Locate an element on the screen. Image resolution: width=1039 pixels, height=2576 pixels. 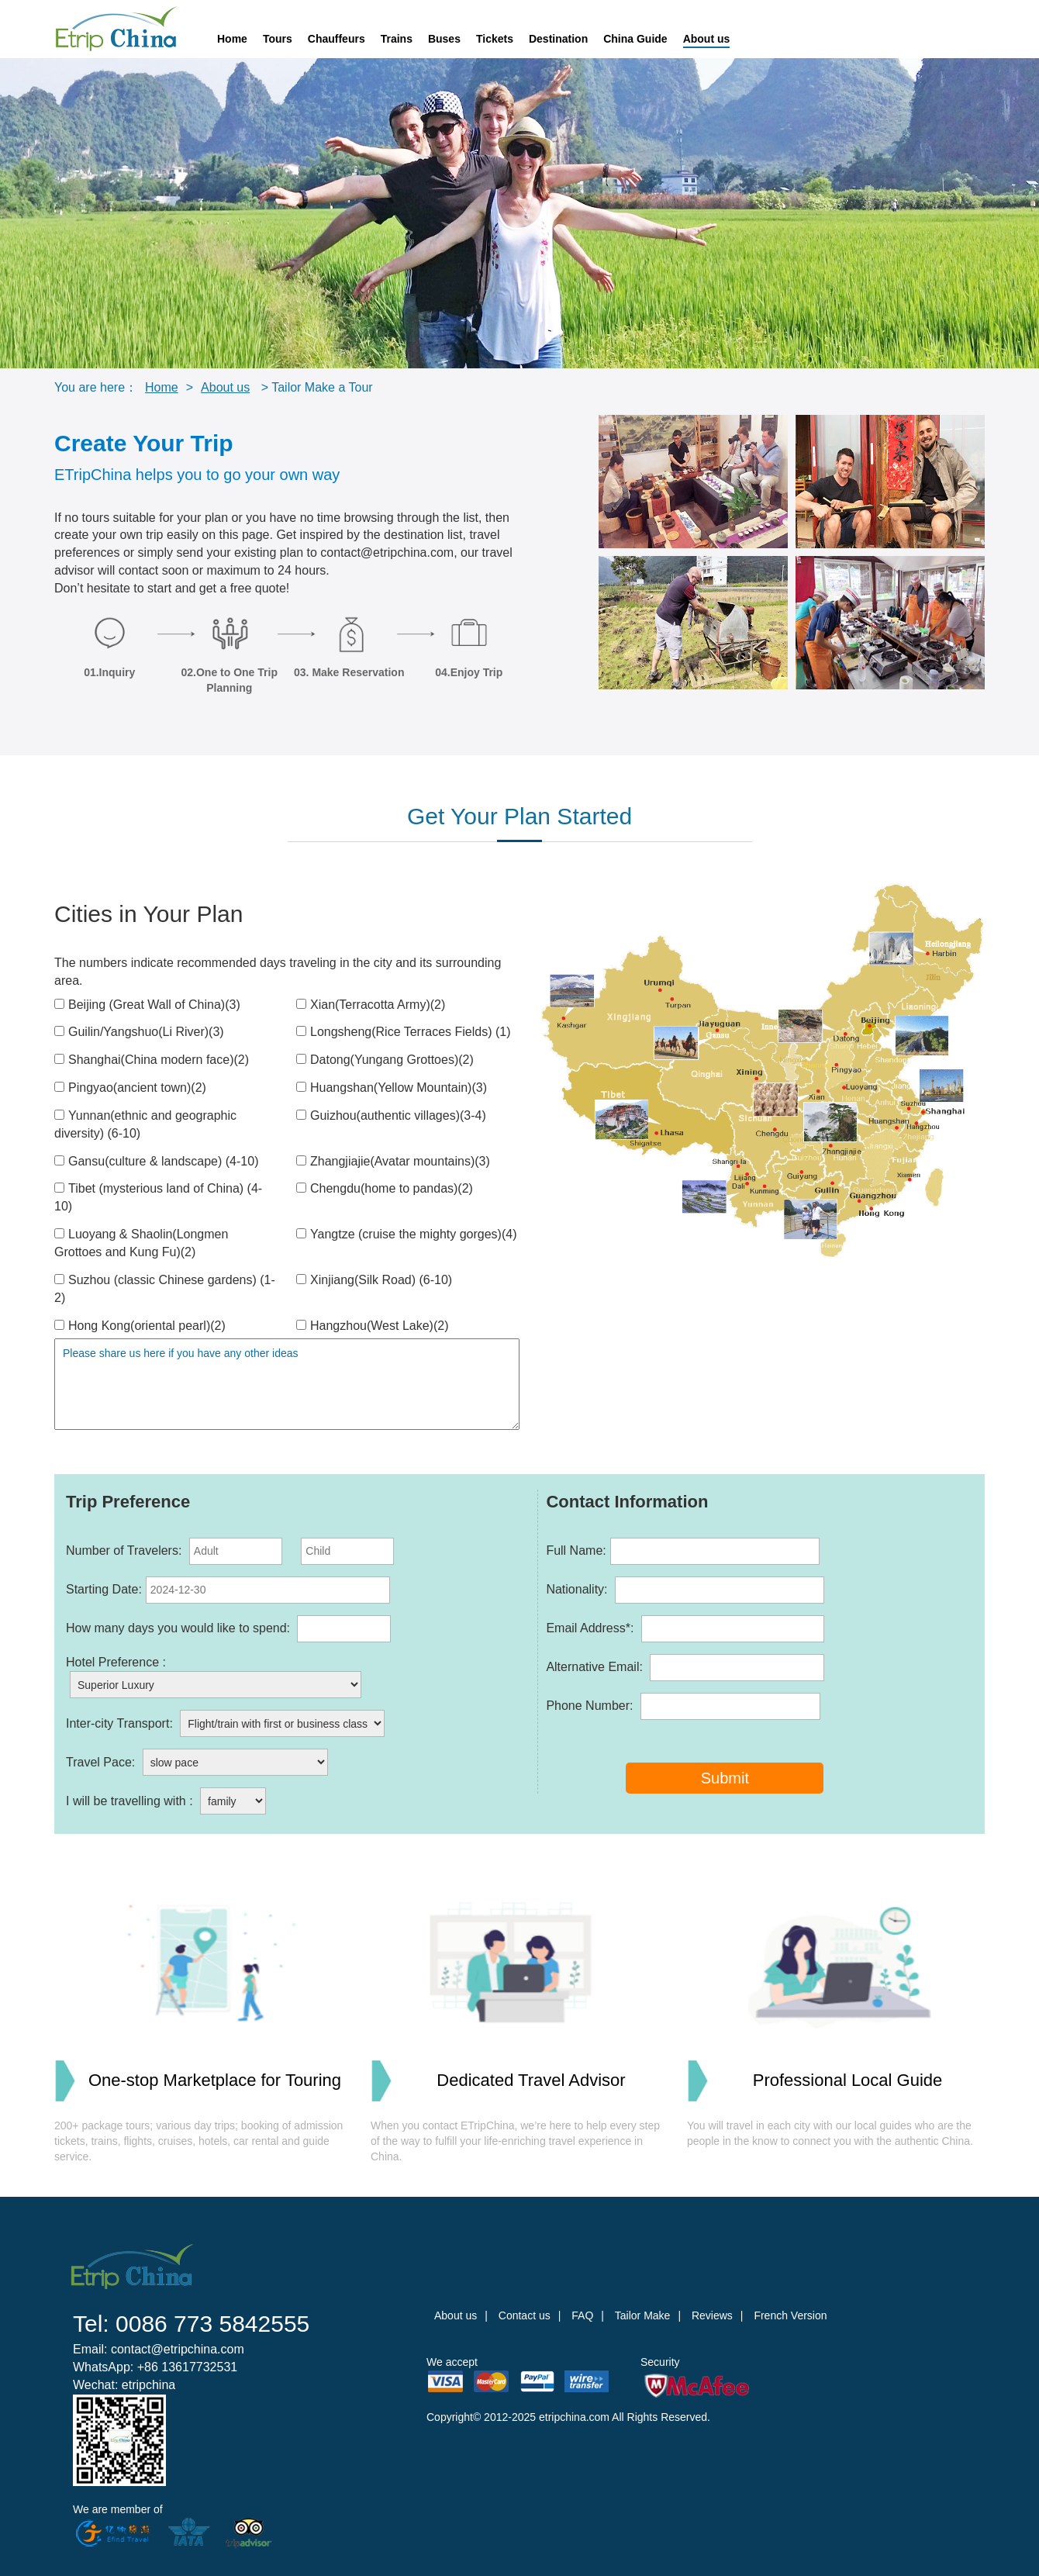
Trains is located at coordinates (396, 39).